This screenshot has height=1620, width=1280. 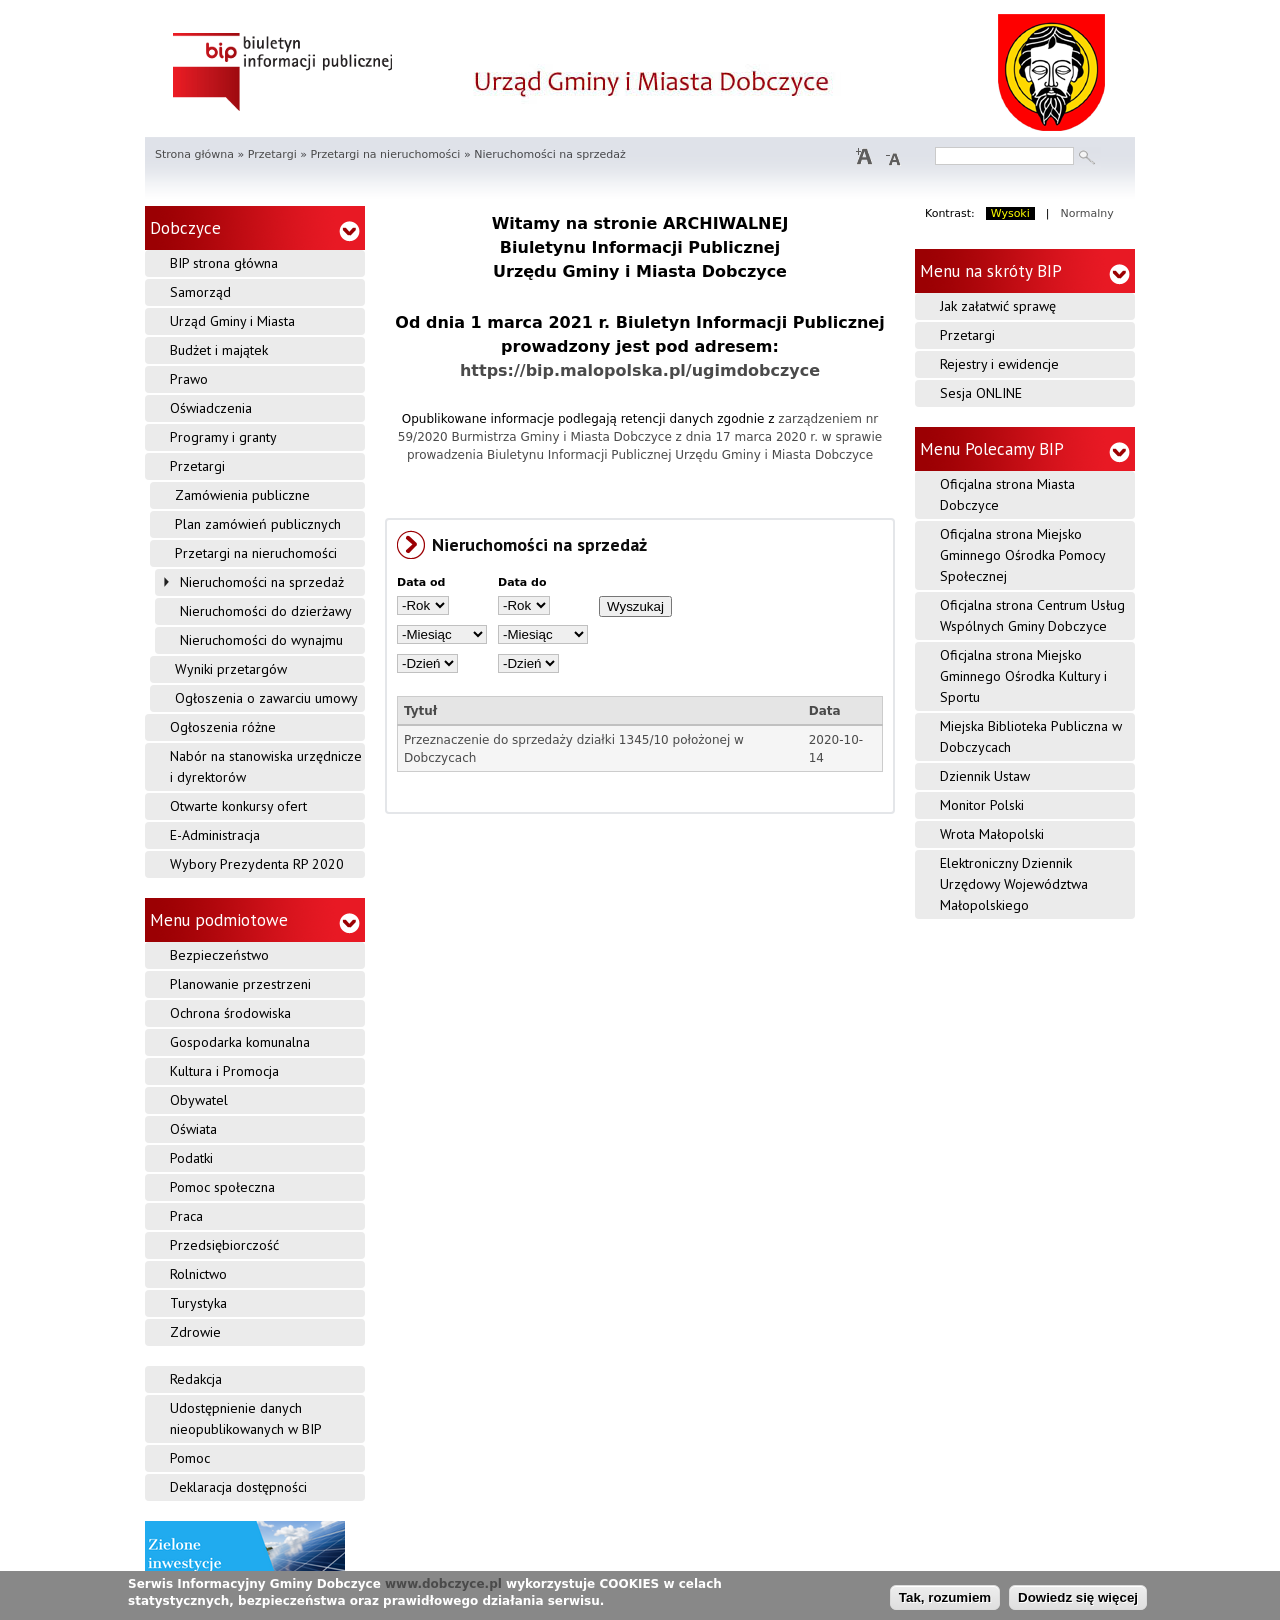 I want to click on Udostępnienie danych nieopublikowanych w BIP, so click(x=246, y=1418).